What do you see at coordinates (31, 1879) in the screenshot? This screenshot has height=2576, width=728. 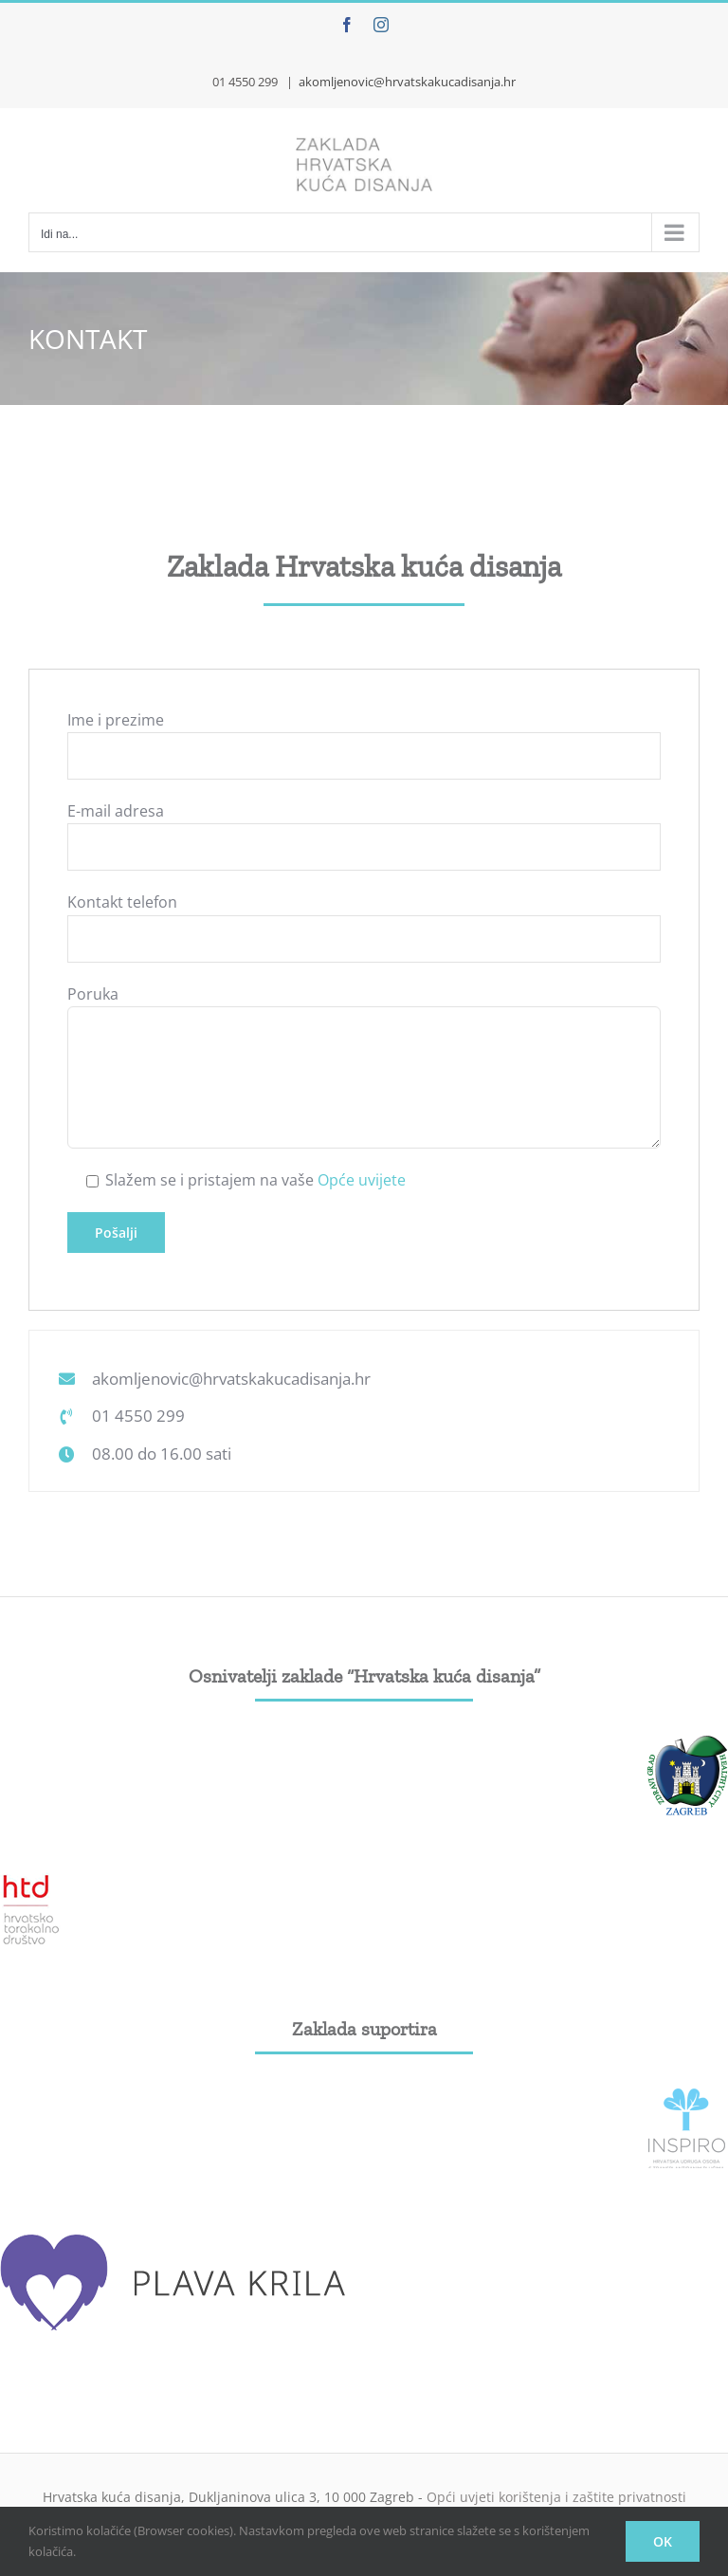 I see `[htd]` at bounding box center [31, 1879].